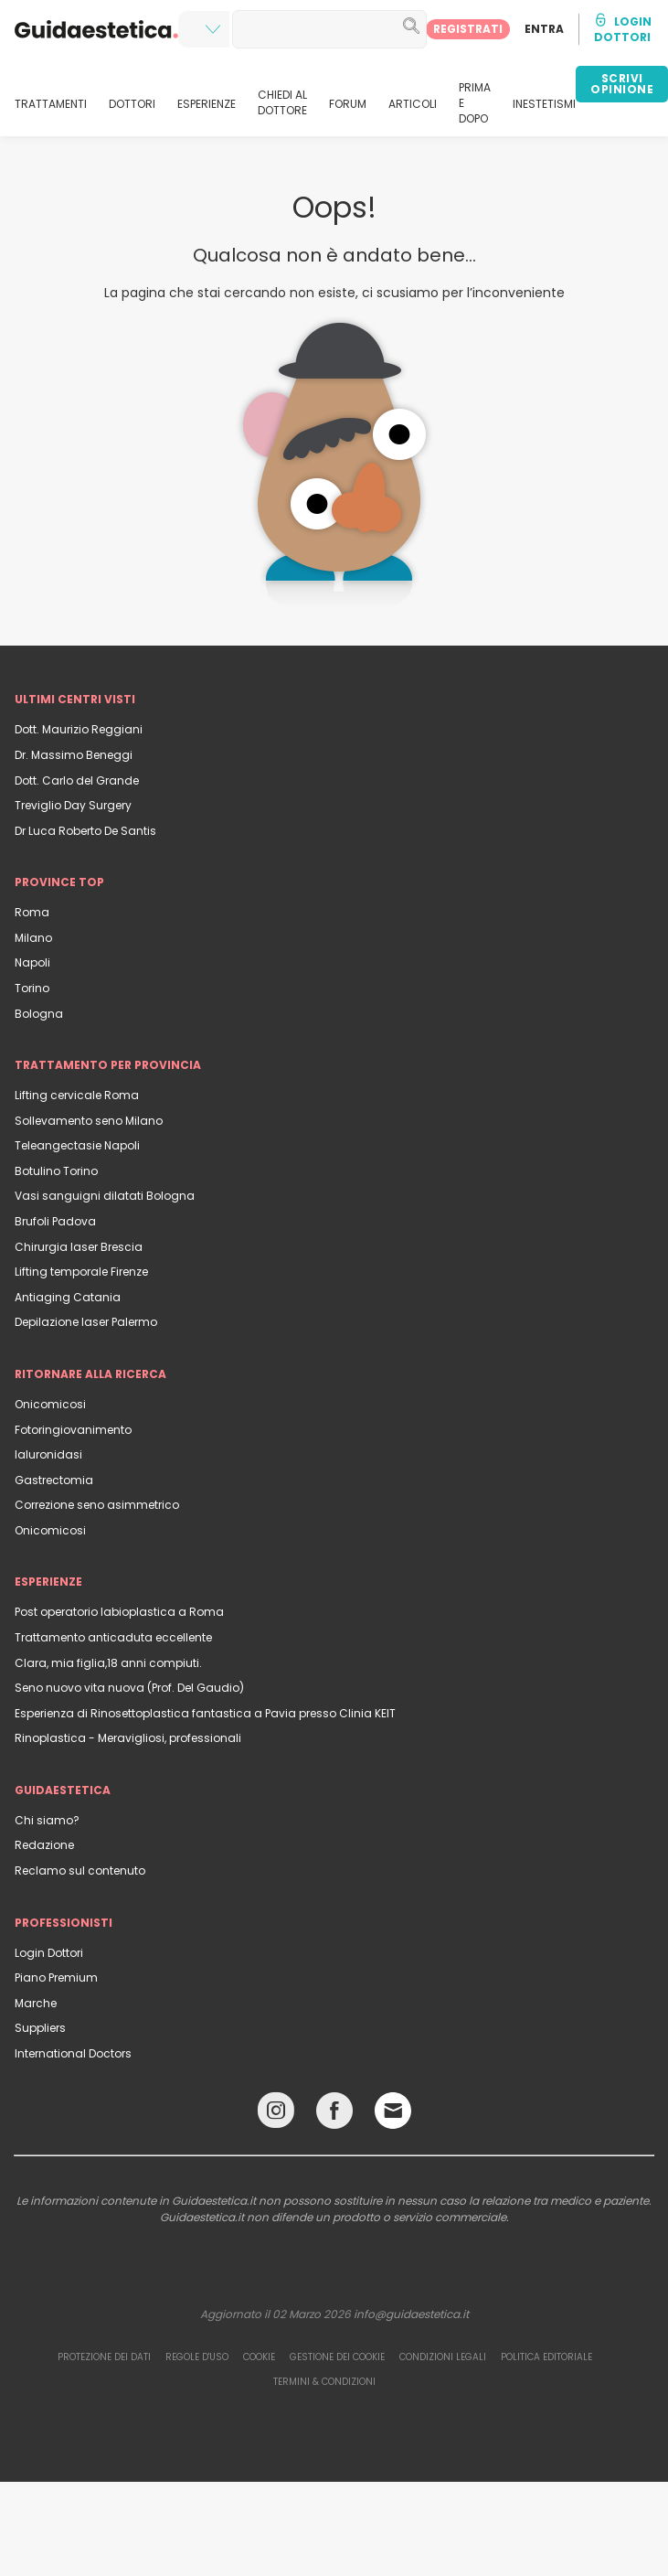 The image size is (668, 2576). I want to click on Chirurgia laser Brescia, so click(79, 1247).